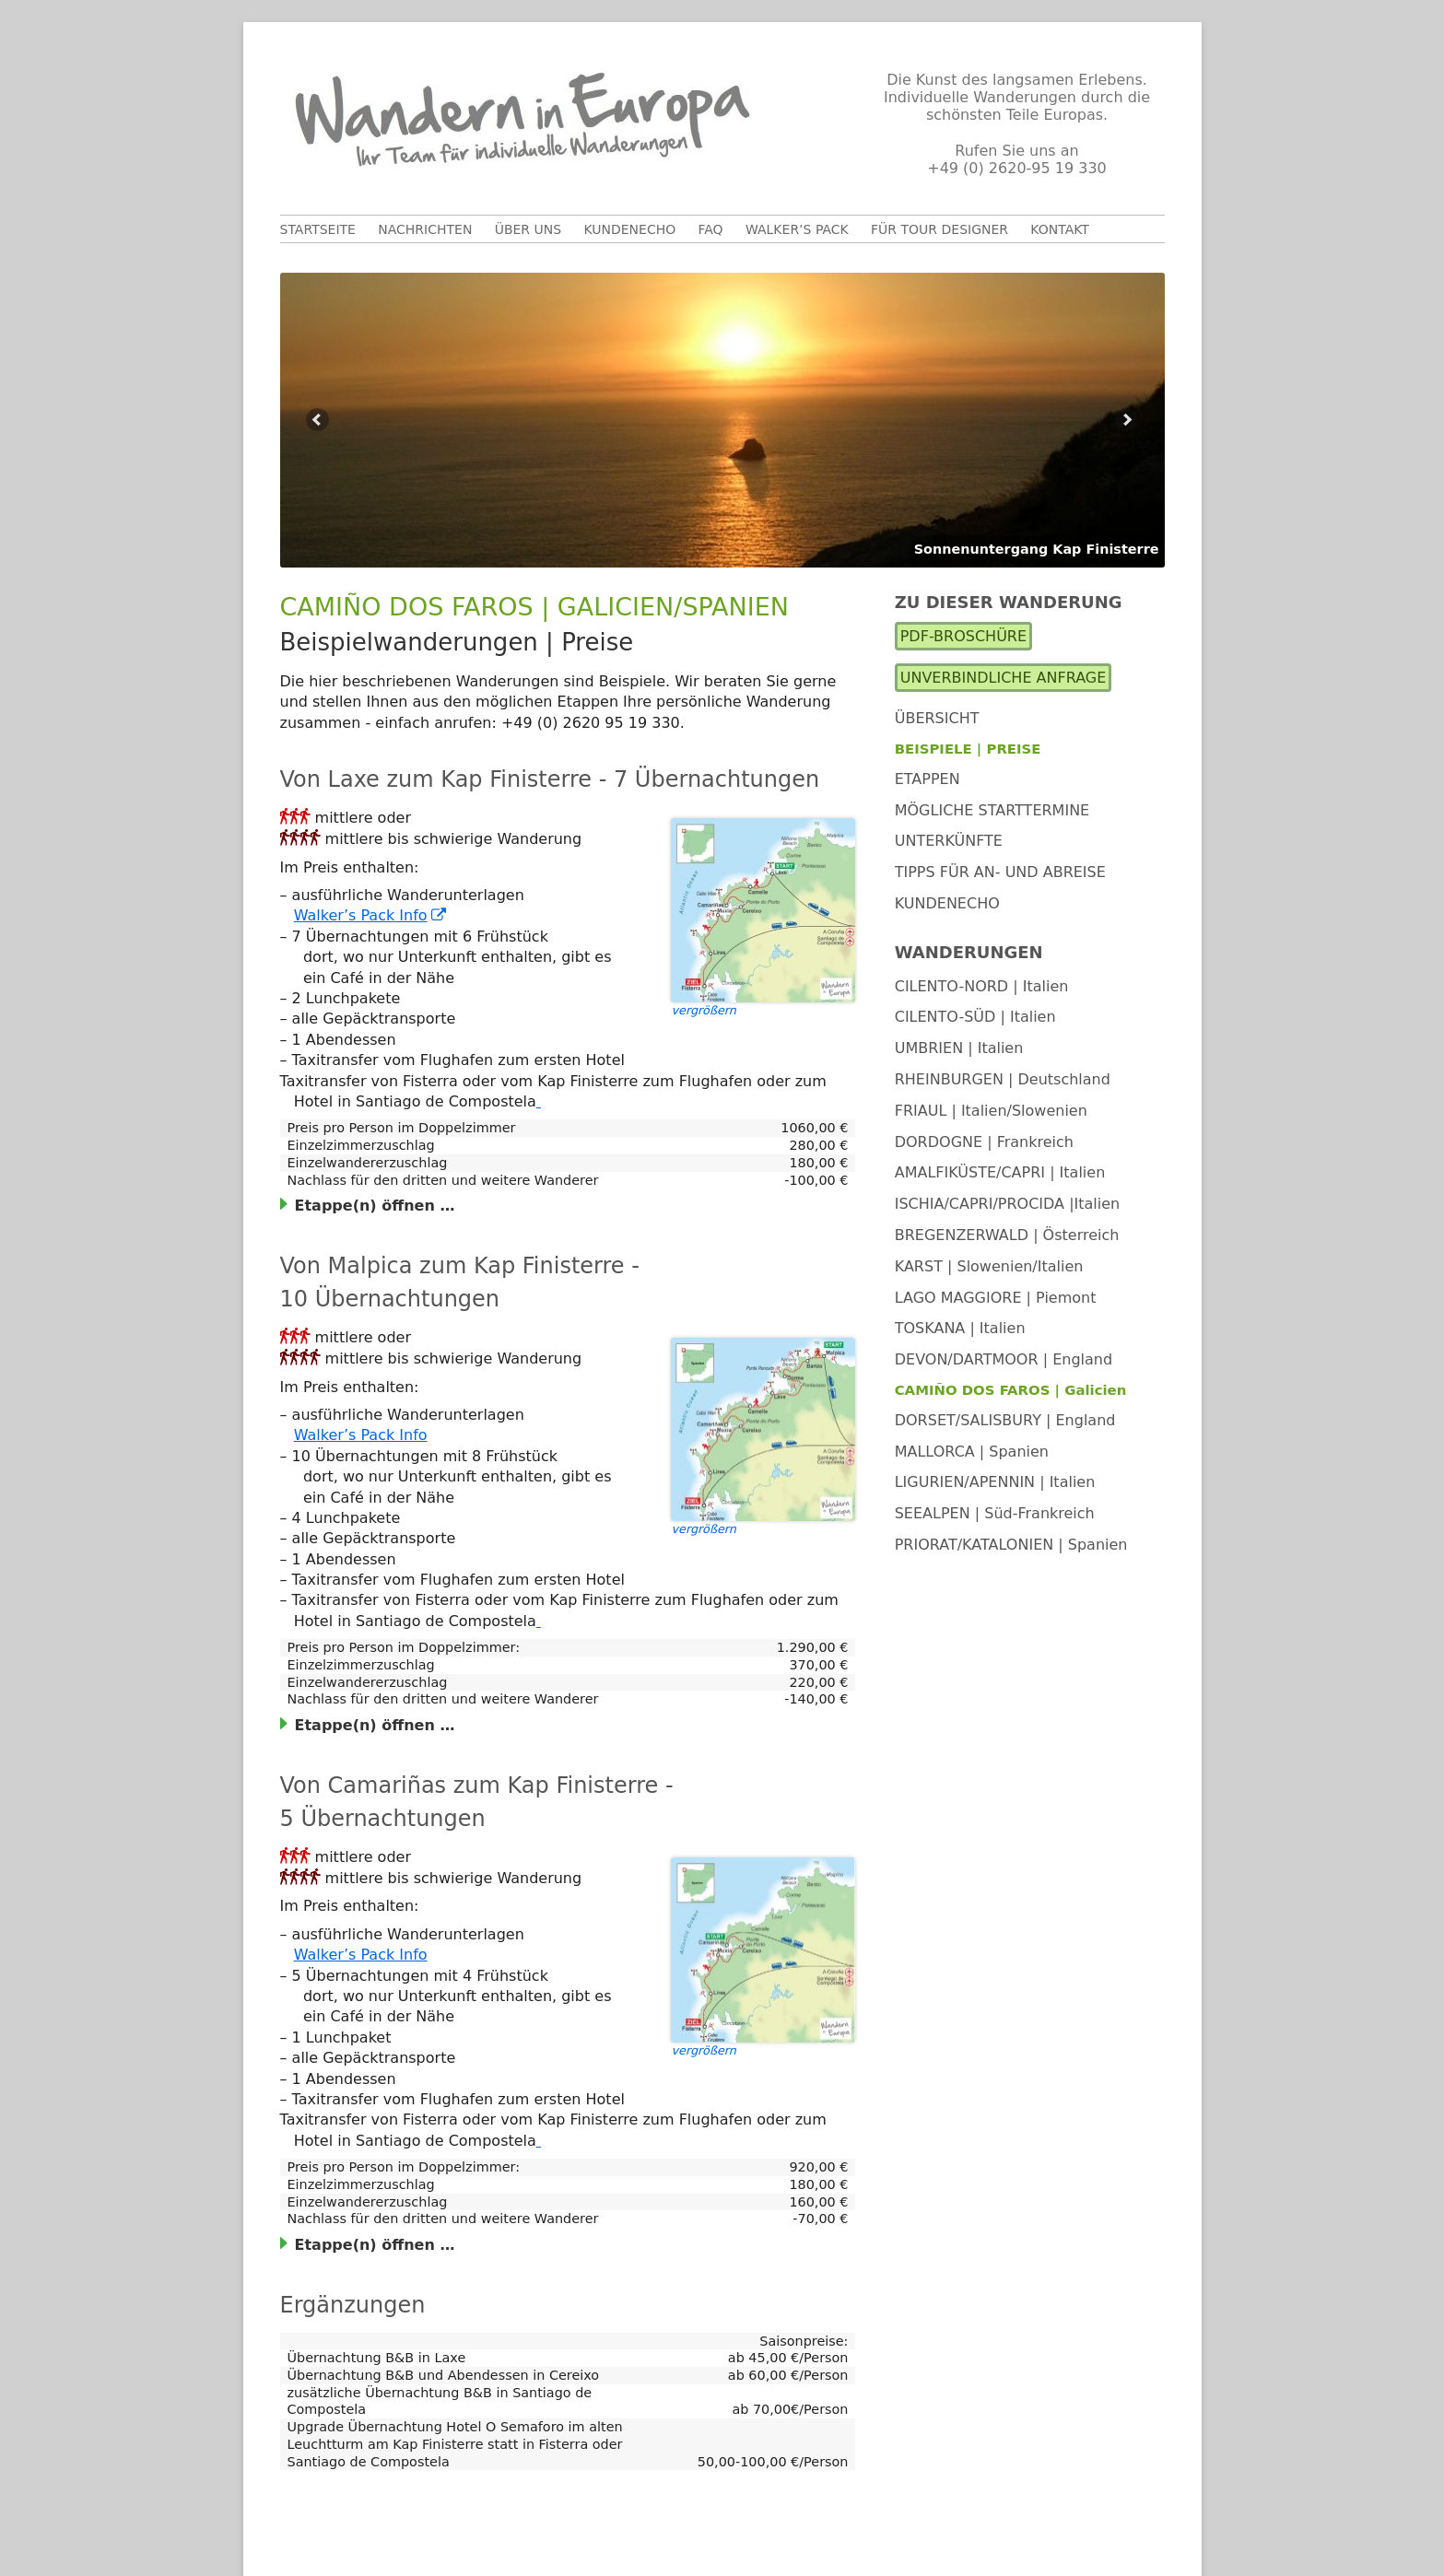 This screenshot has width=1444, height=2576. I want to click on PDF-Broschüre, so click(963, 636).